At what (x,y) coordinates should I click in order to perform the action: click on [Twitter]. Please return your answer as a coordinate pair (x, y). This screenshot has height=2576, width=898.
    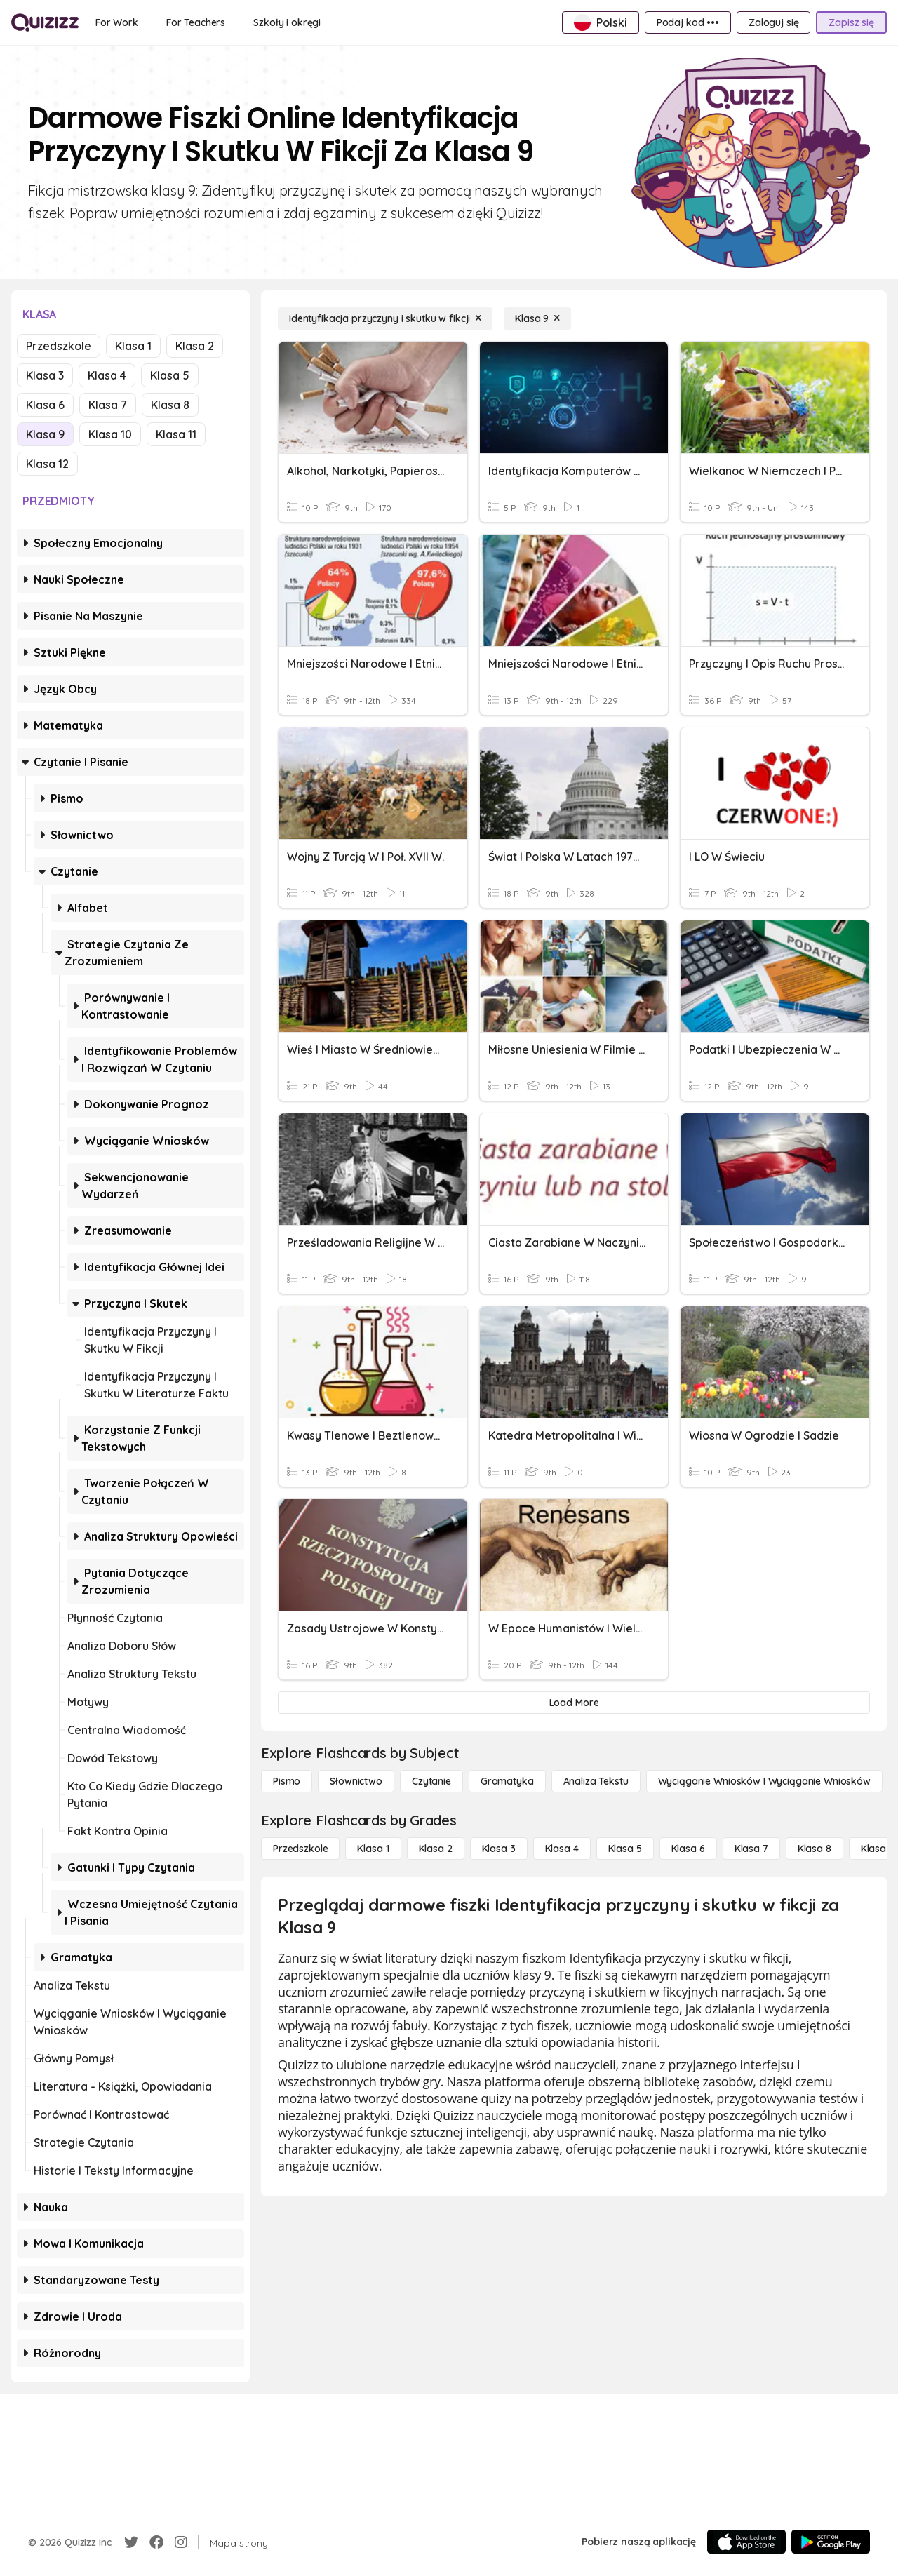
    Looking at the image, I should click on (131, 2542).